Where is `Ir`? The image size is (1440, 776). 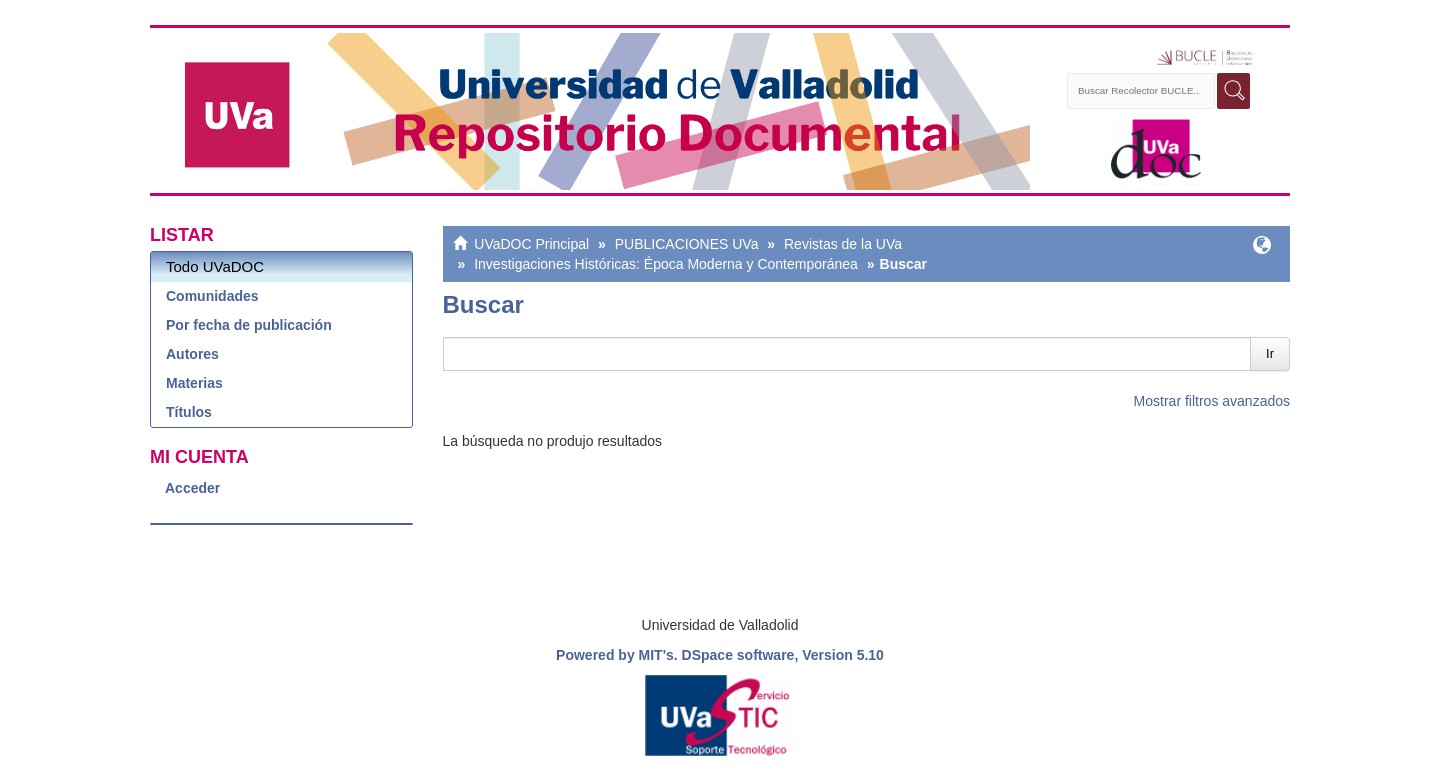 Ir is located at coordinates (1270, 353).